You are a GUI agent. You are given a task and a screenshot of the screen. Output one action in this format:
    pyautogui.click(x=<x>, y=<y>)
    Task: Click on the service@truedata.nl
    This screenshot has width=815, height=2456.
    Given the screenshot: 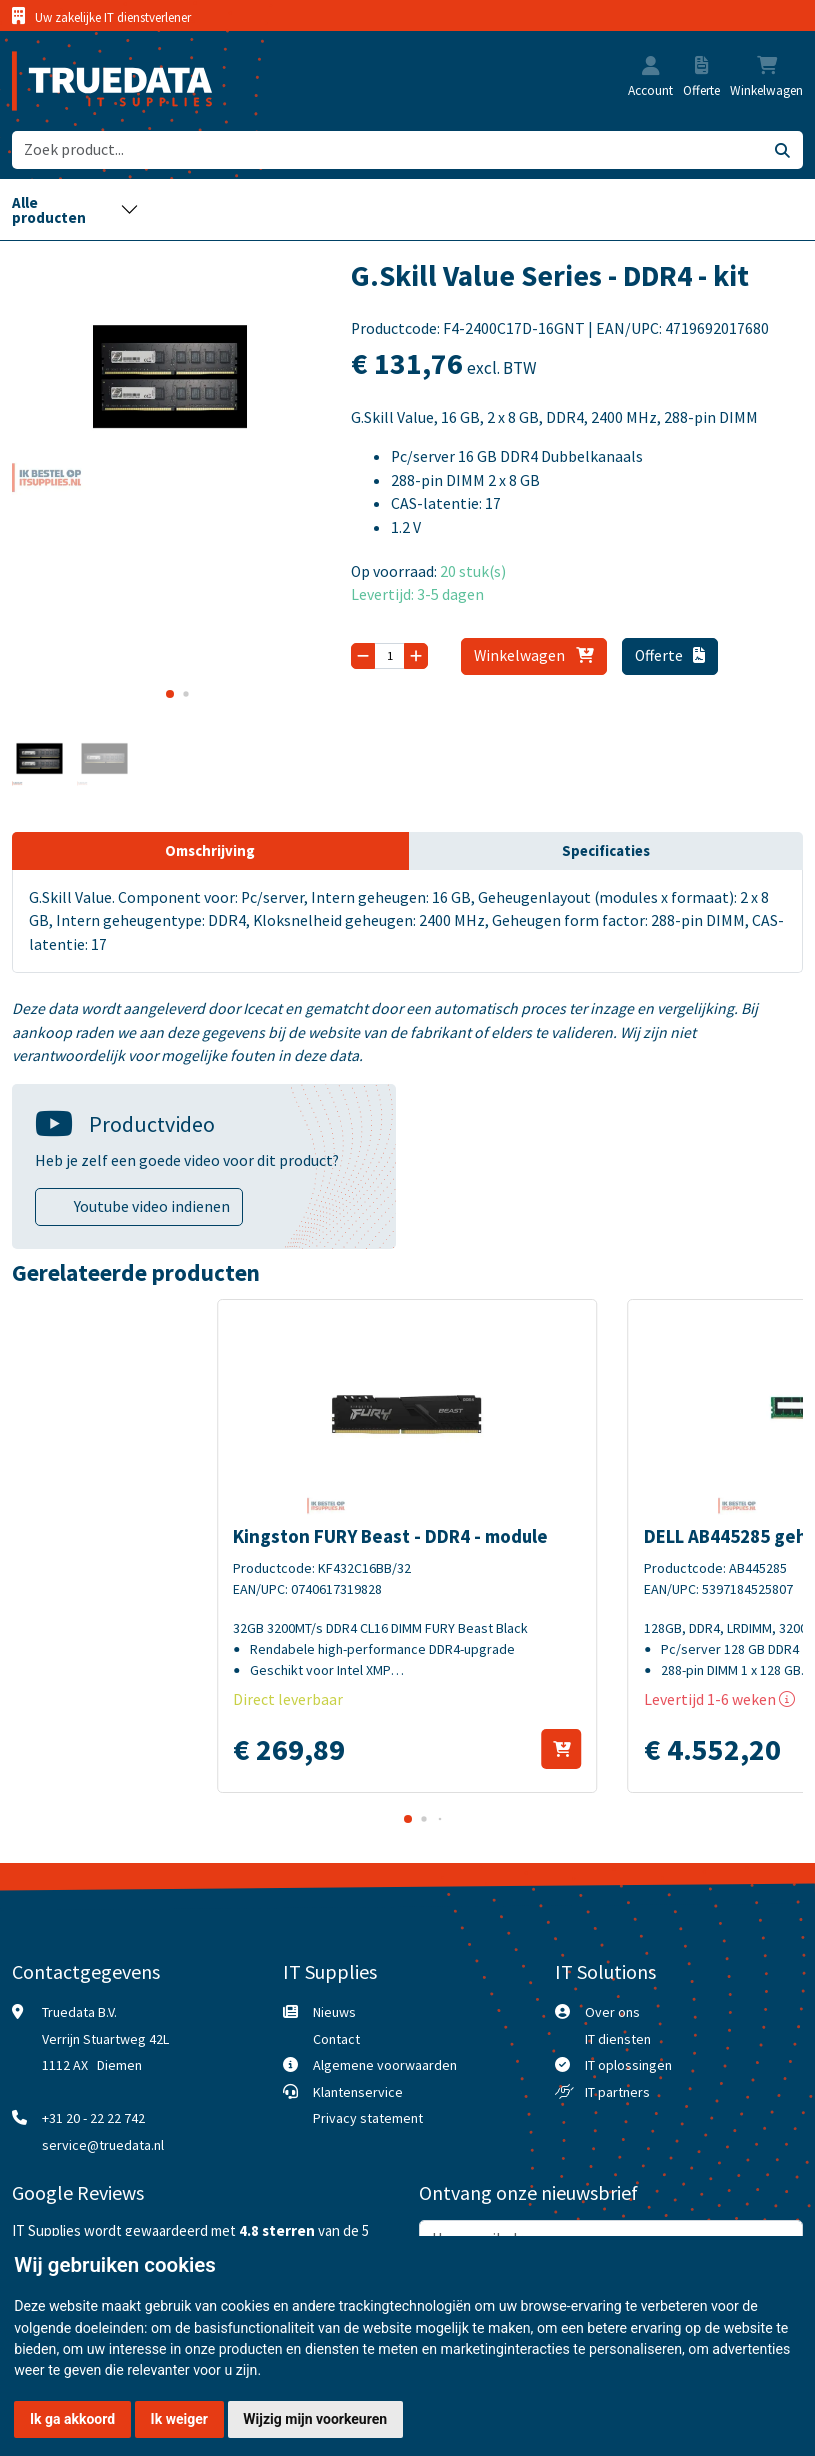 What is the action you would take?
    pyautogui.click(x=103, y=2145)
    